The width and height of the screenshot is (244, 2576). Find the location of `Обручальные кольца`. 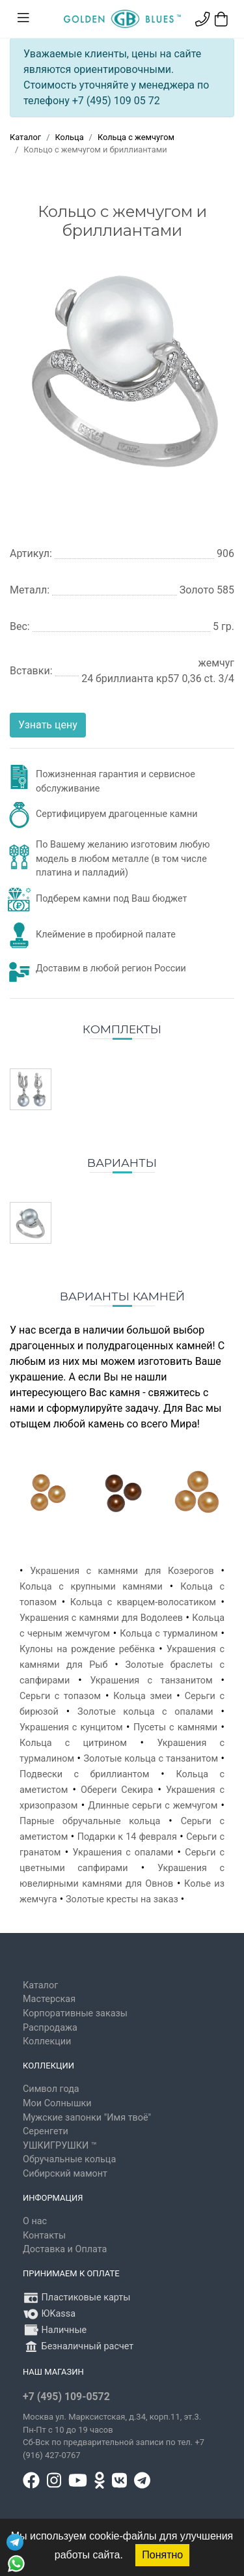

Обручальные кольца is located at coordinates (69, 2159).